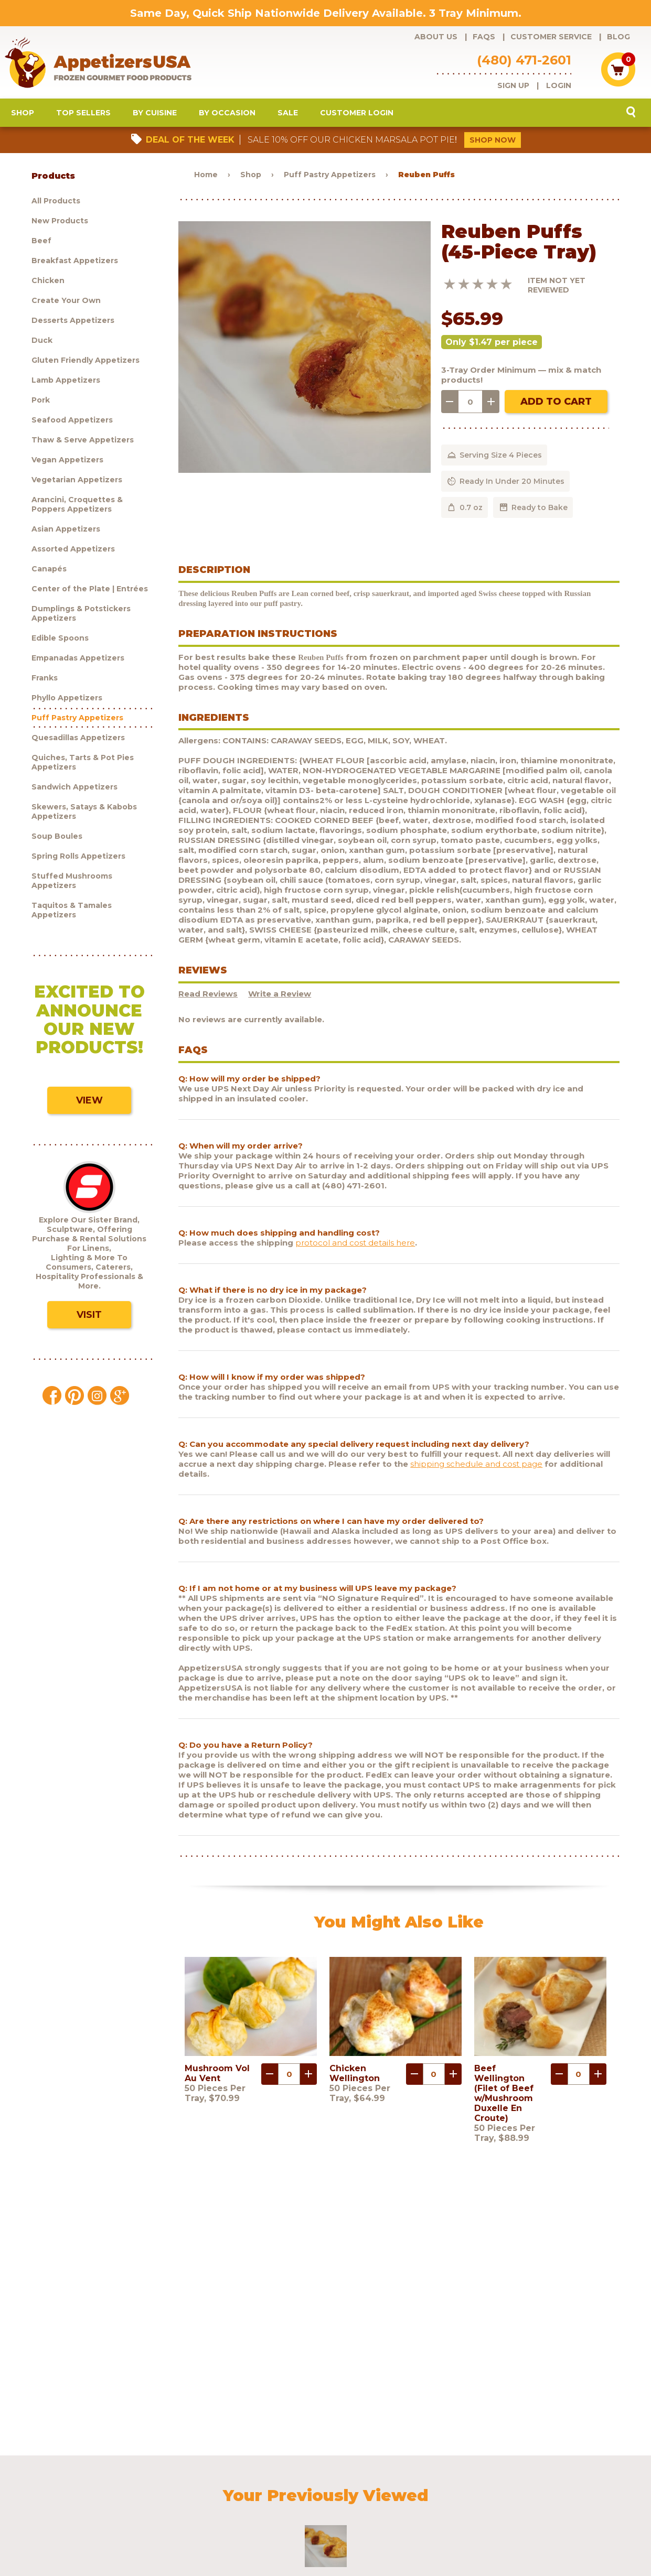 The height and width of the screenshot is (2576, 651). Describe the element at coordinates (453, 2484) in the screenshot. I see `Policies` at that location.